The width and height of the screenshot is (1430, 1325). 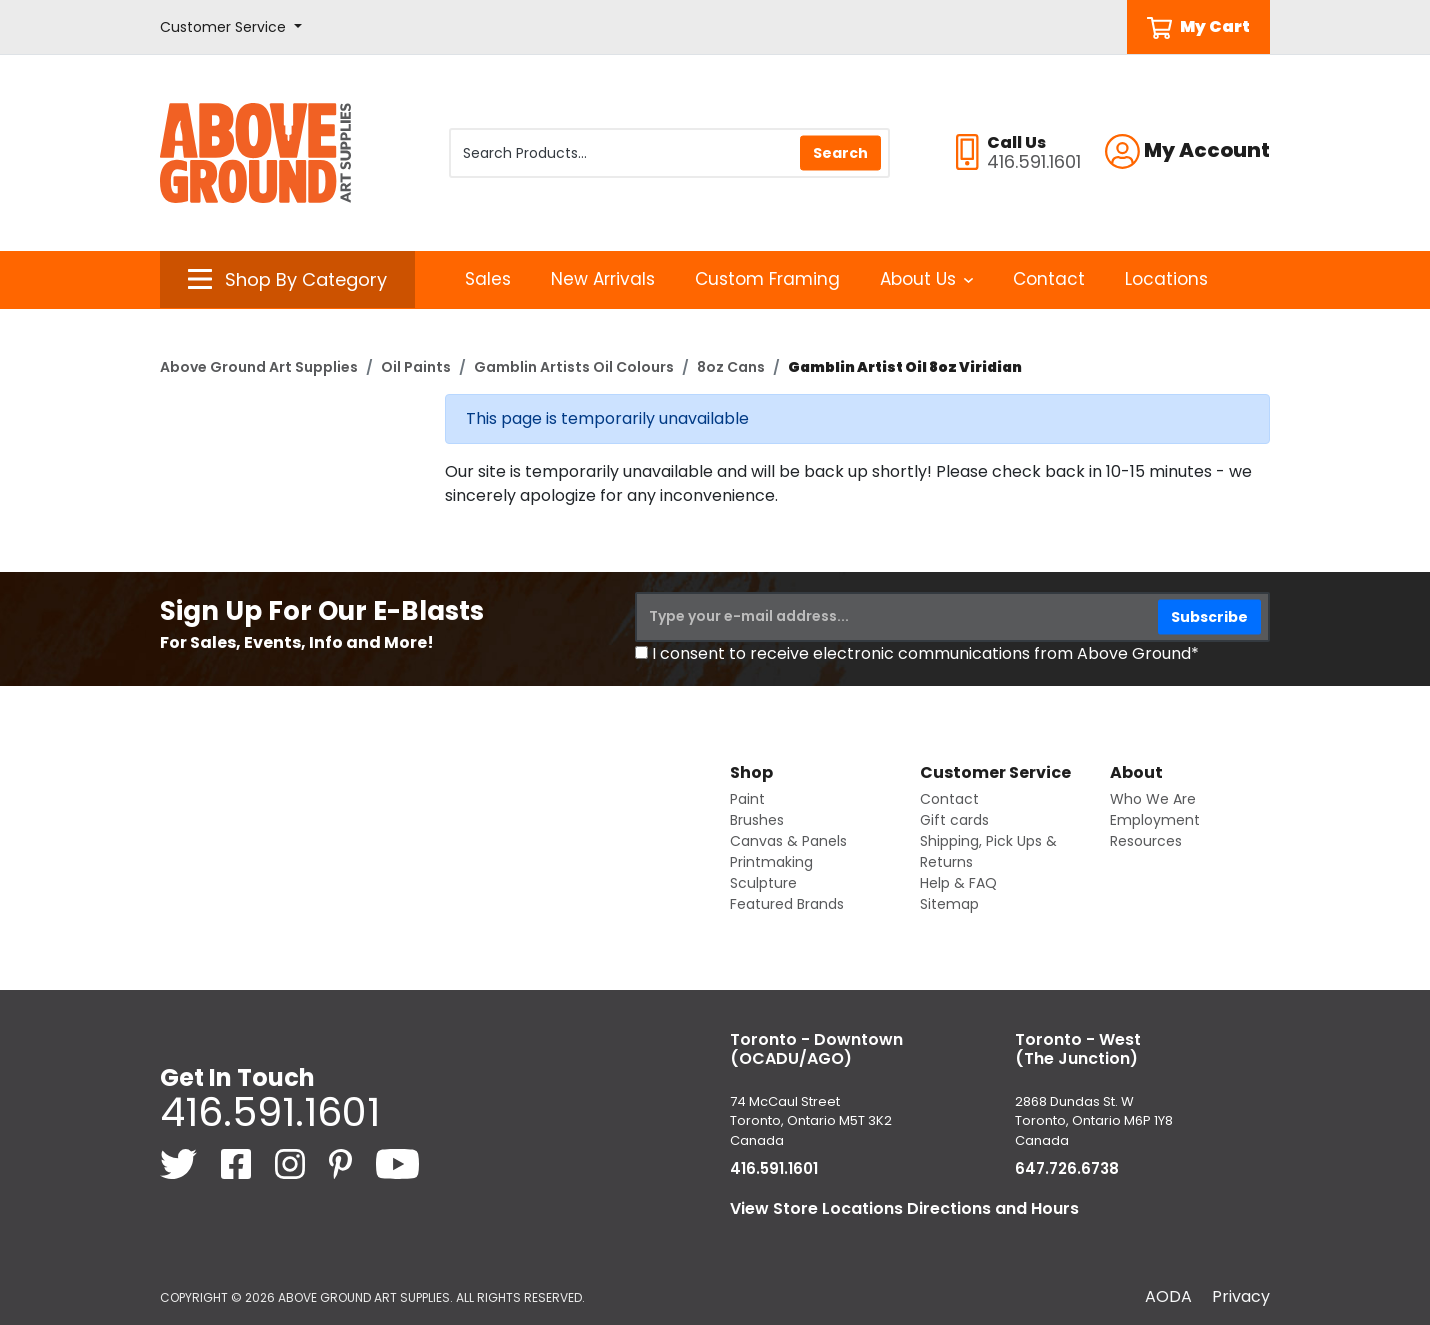 I want to click on New Arrivals, so click(x=603, y=279).